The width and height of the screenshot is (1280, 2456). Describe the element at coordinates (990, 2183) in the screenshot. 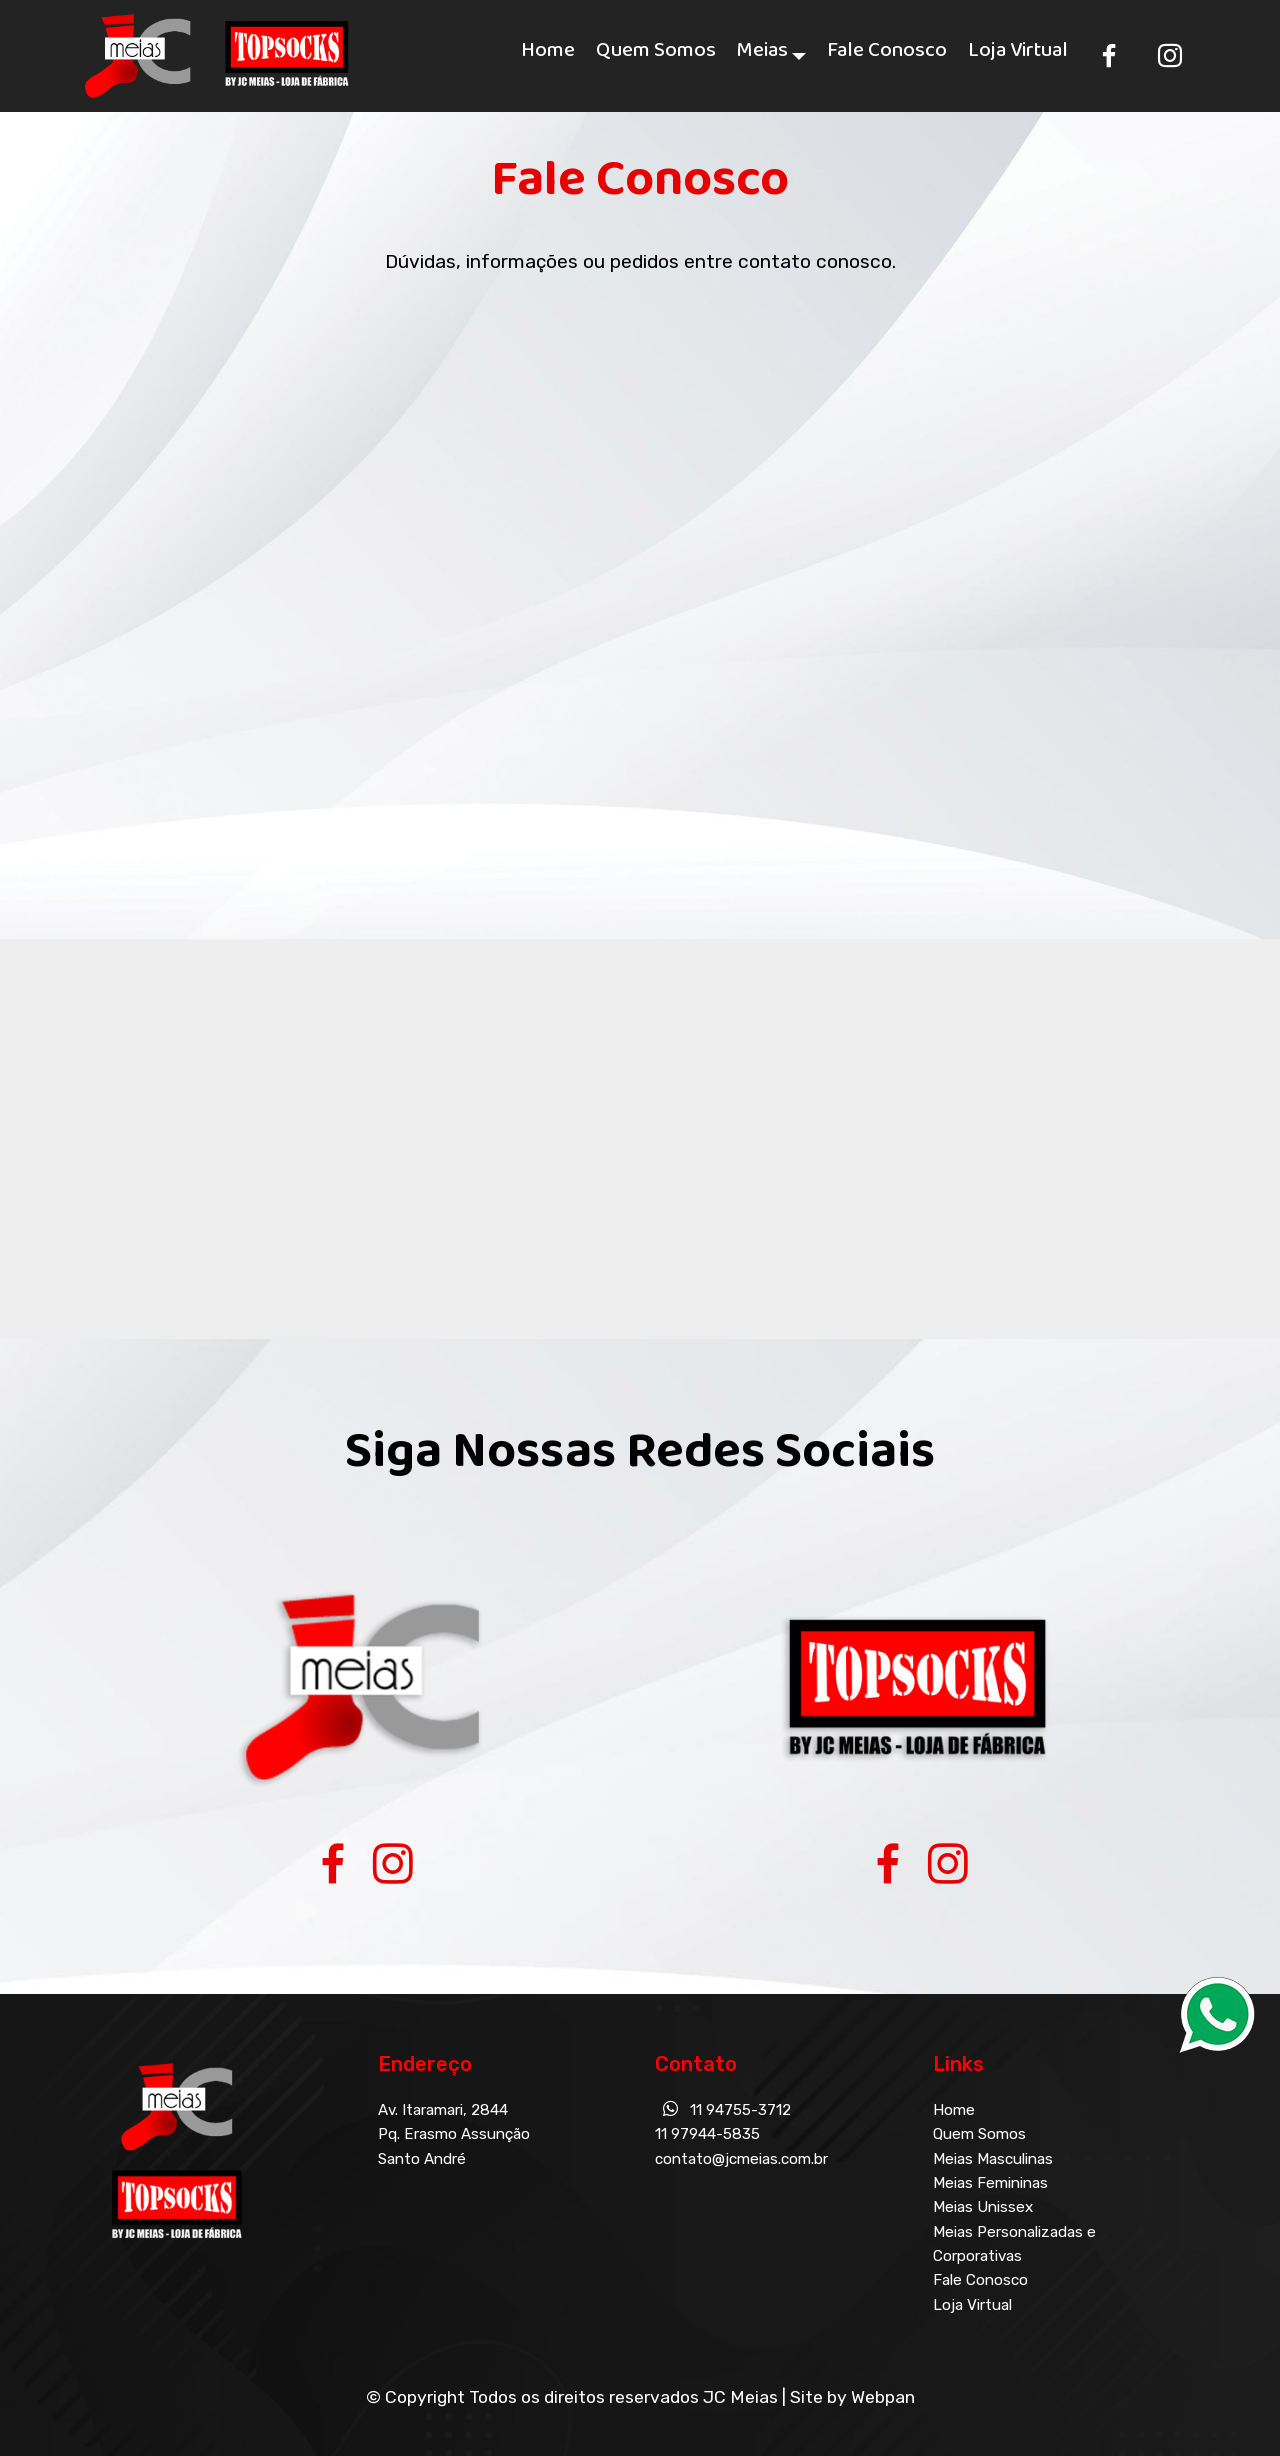

I see `Meias Femininas` at that location.